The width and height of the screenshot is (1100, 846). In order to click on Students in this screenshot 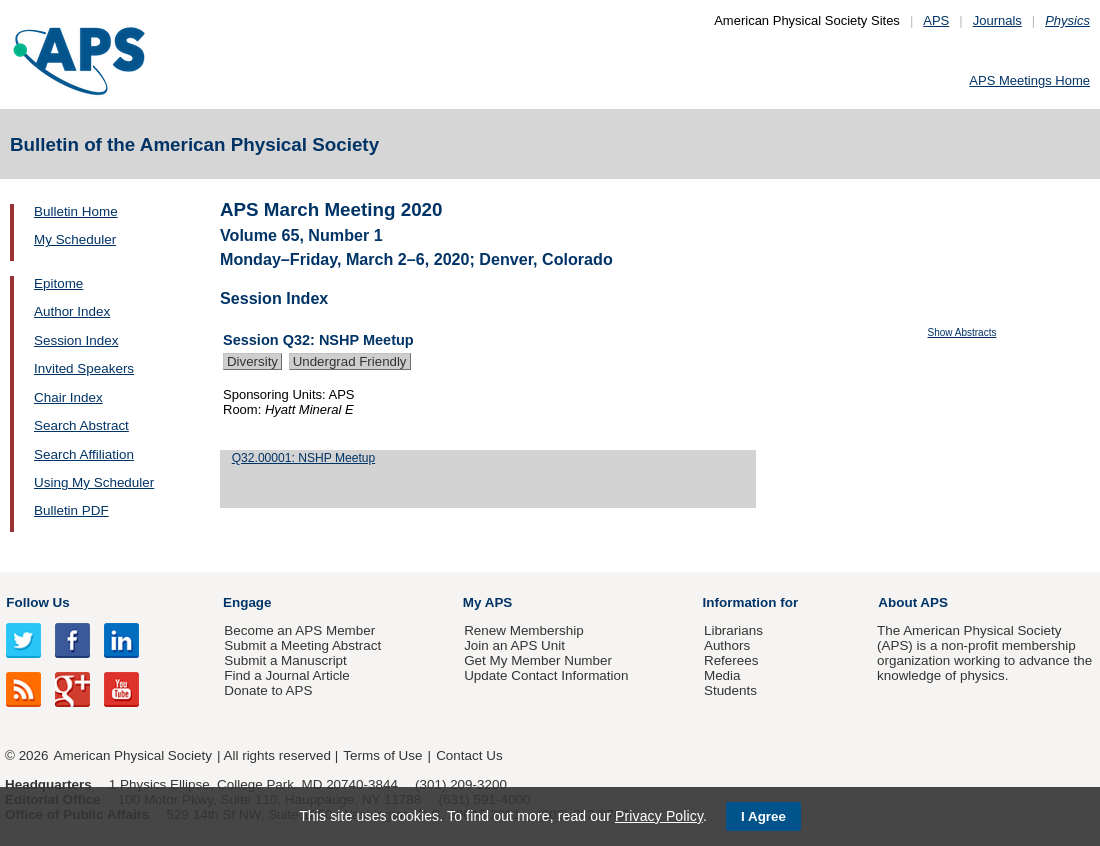, I will do `click(730, 690)`.